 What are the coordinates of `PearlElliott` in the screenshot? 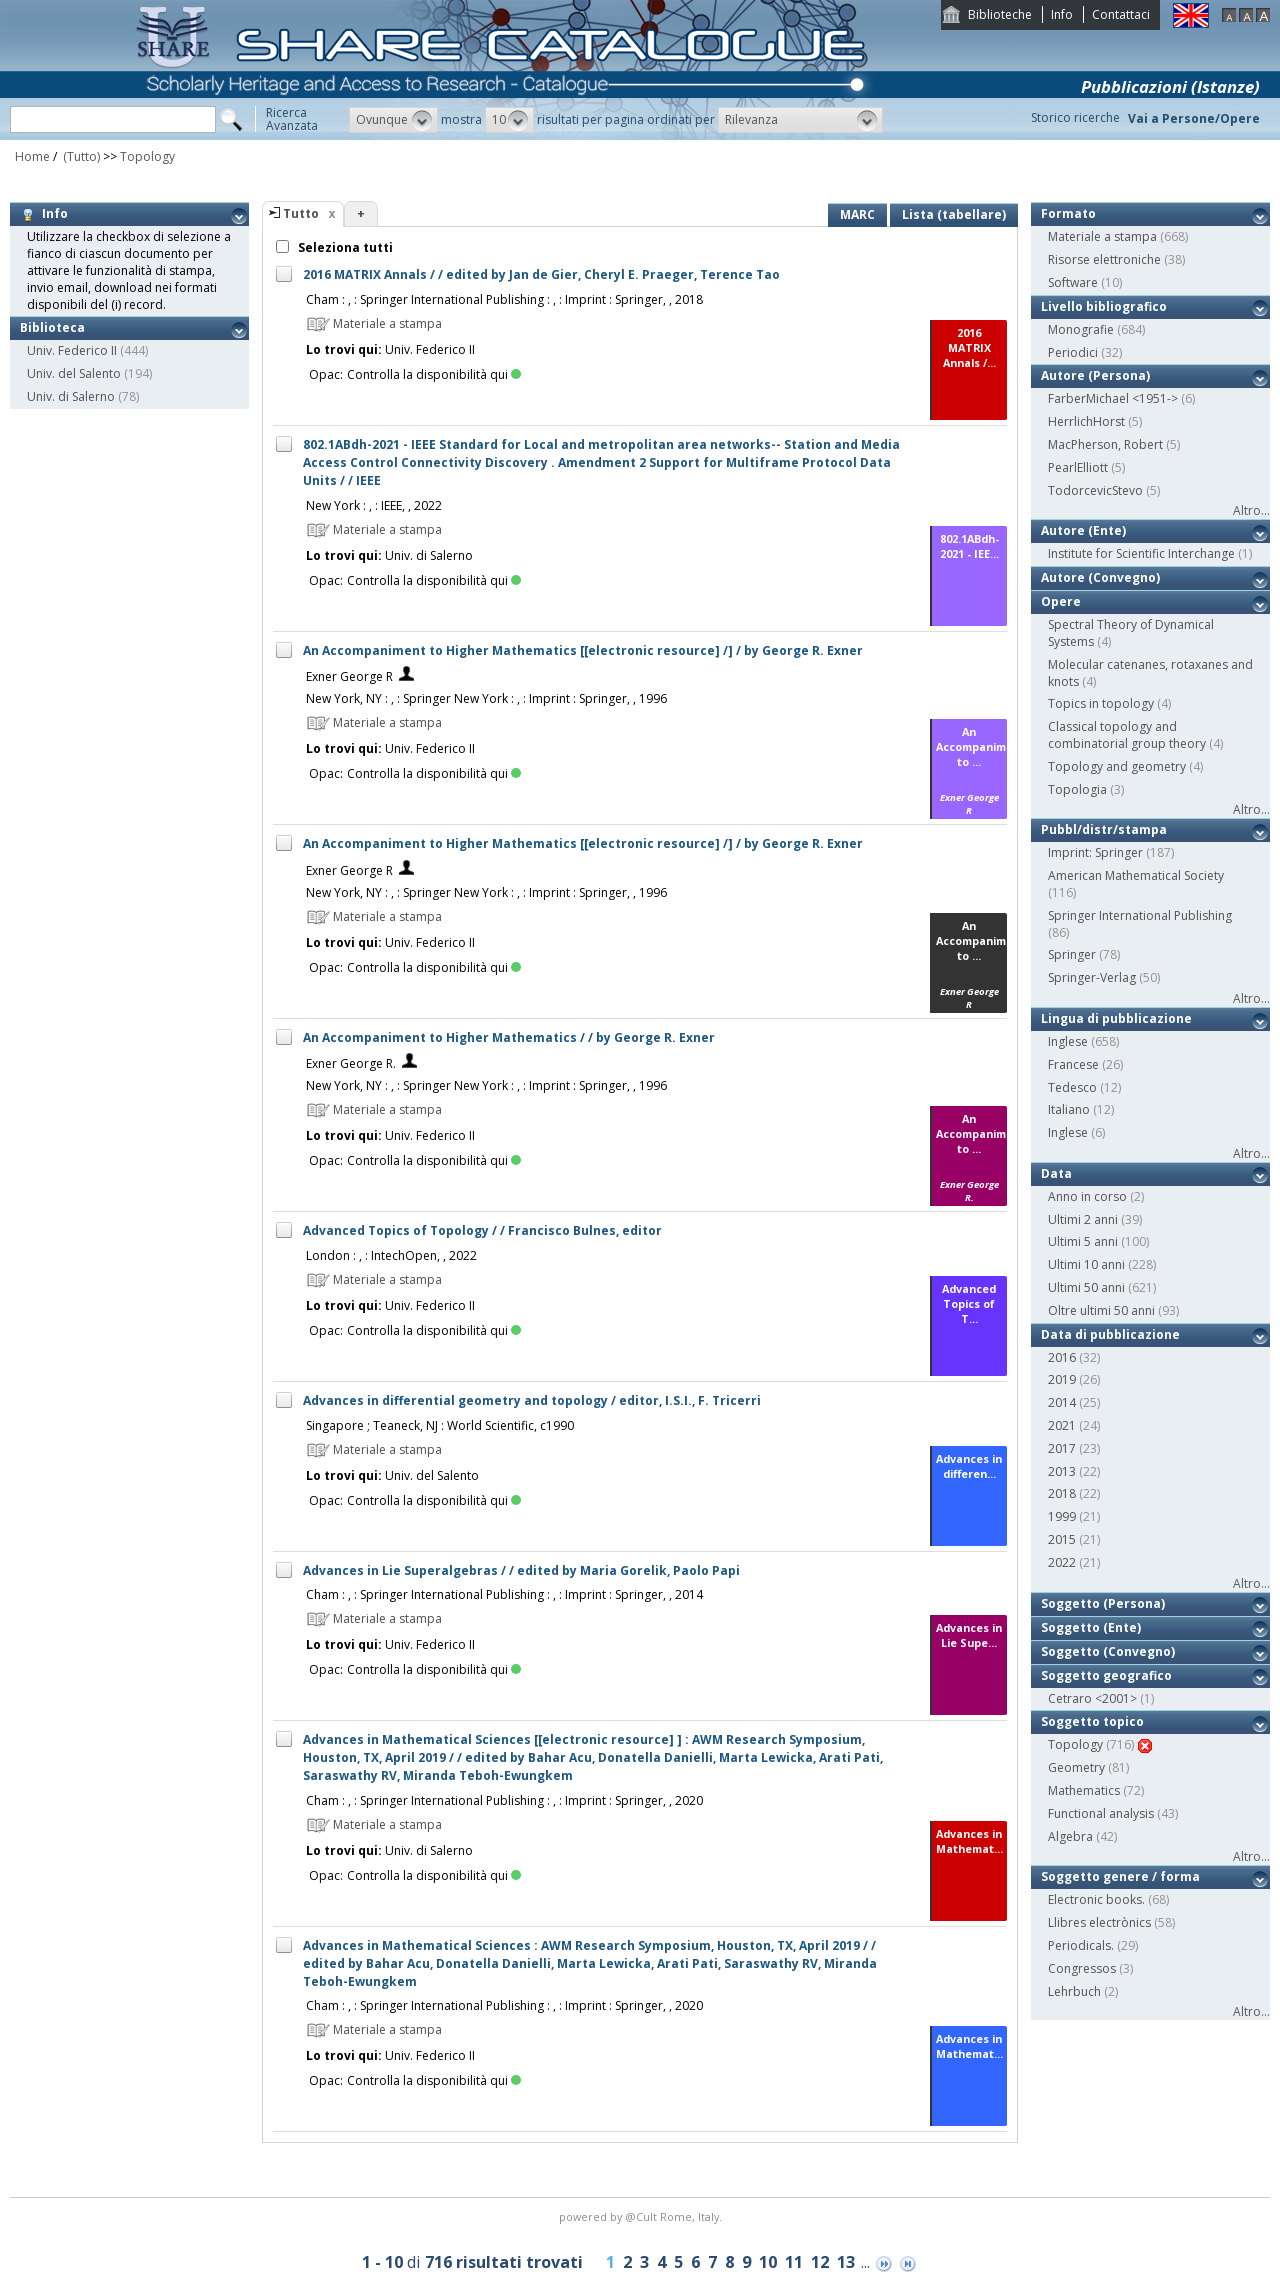 It's located at (1078, 467).